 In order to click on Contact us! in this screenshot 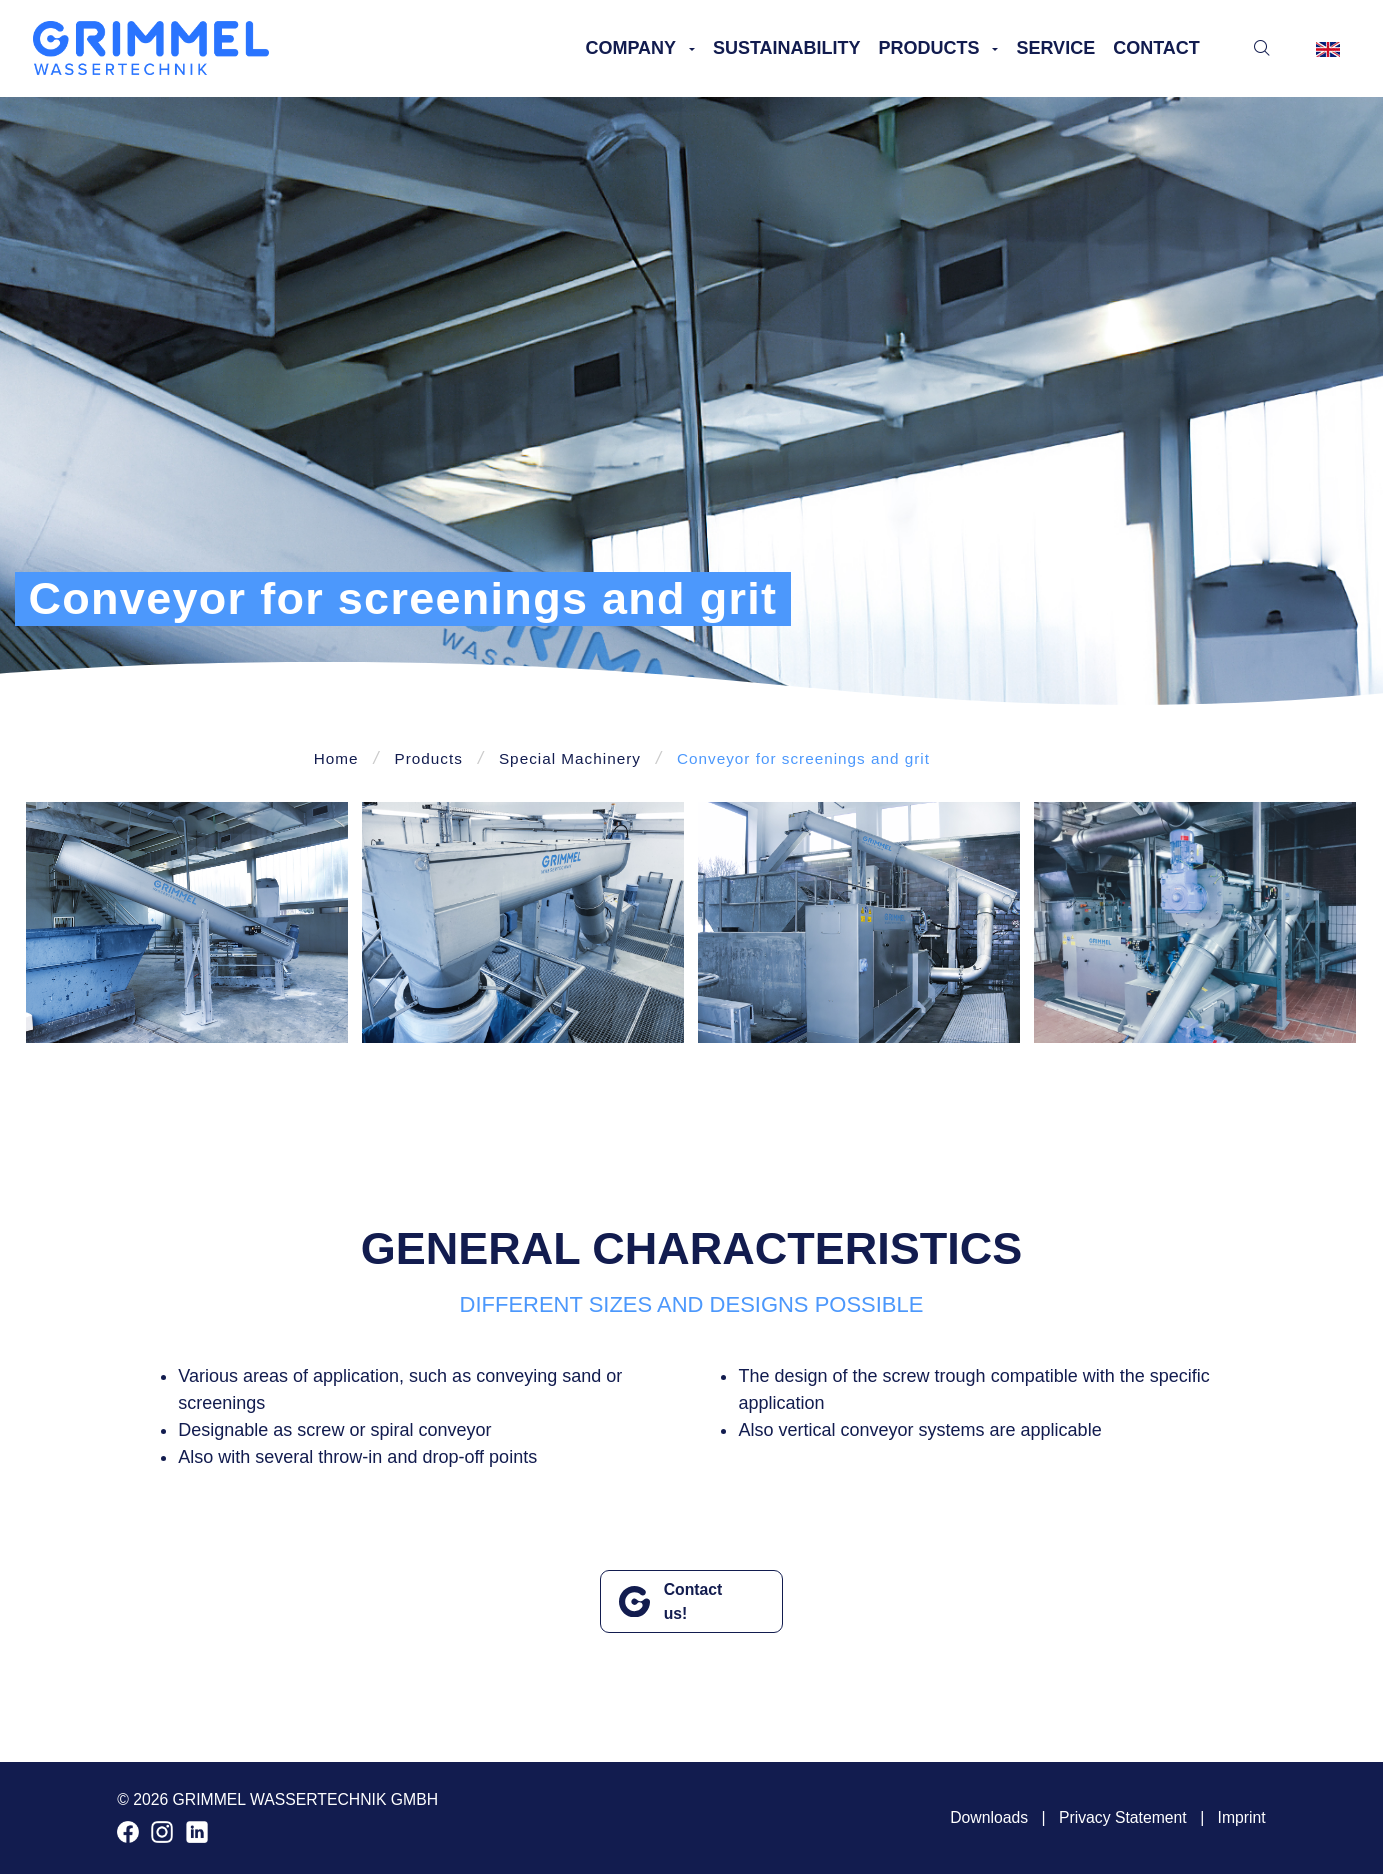, I will do `click(693, 1601)`.